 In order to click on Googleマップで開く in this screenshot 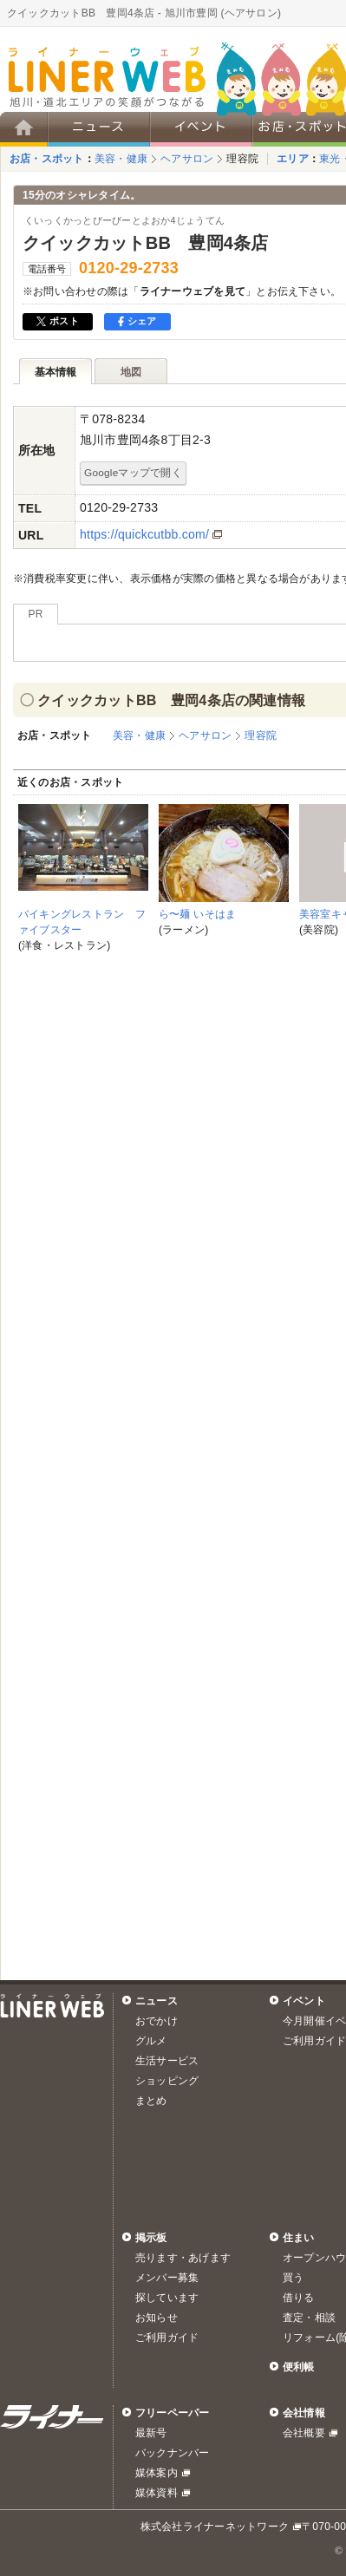, I will do `click(133, 472)`.